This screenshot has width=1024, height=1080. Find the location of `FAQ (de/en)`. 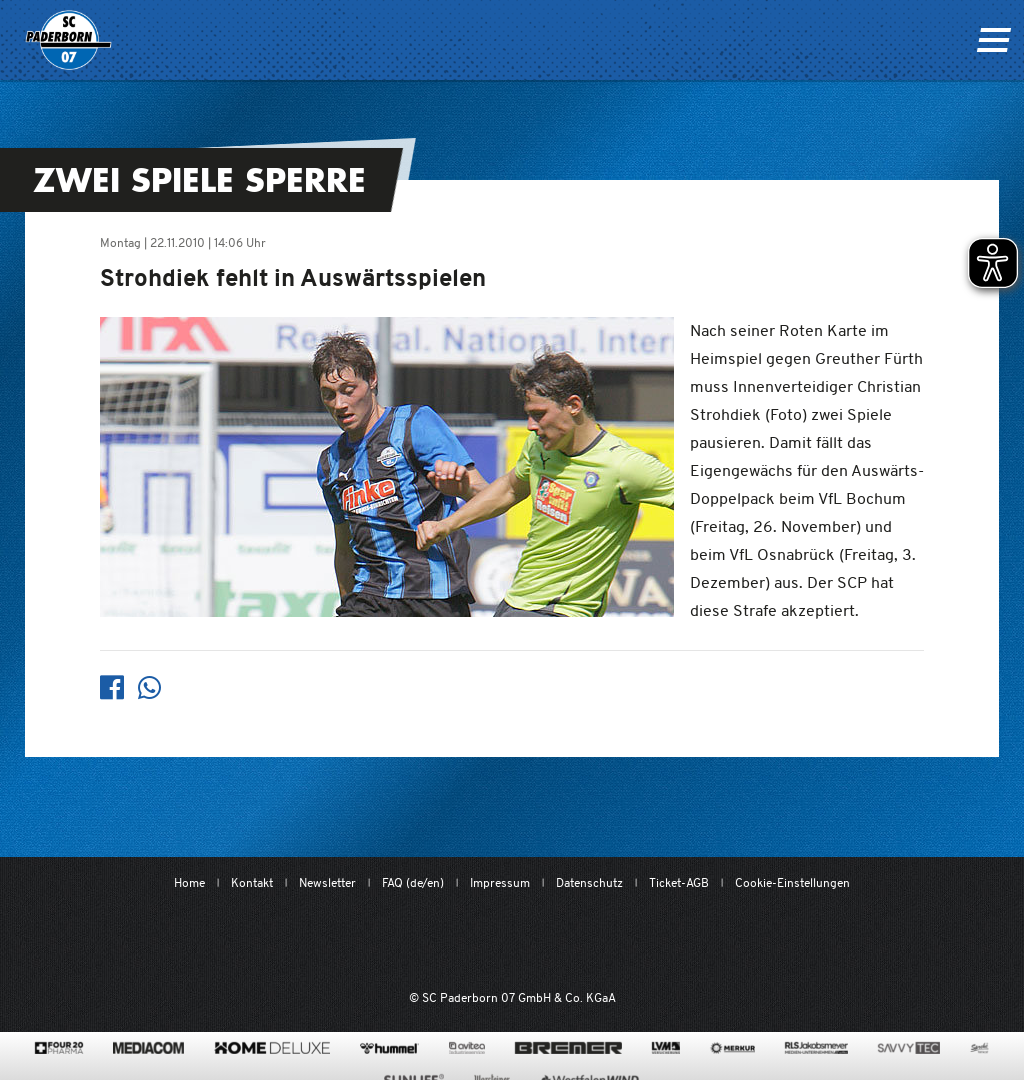

FAQ (de/en) is located at coordinates (413, 882).